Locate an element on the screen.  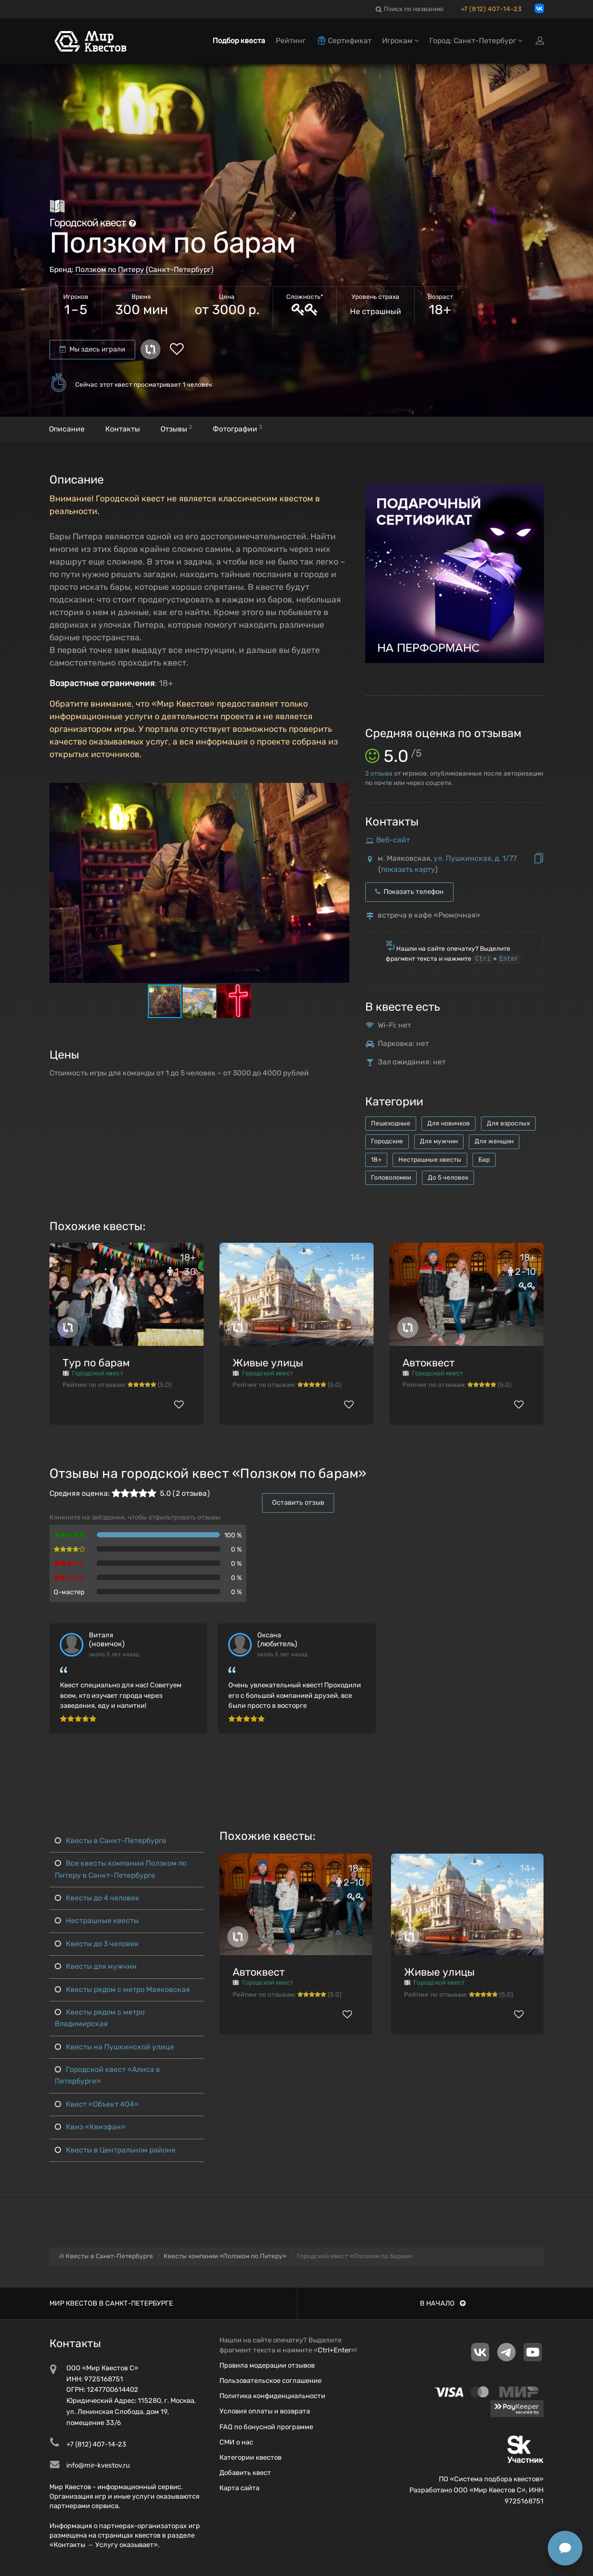
+7 (812) 407-14-23 is located at coordinates (491, 9).